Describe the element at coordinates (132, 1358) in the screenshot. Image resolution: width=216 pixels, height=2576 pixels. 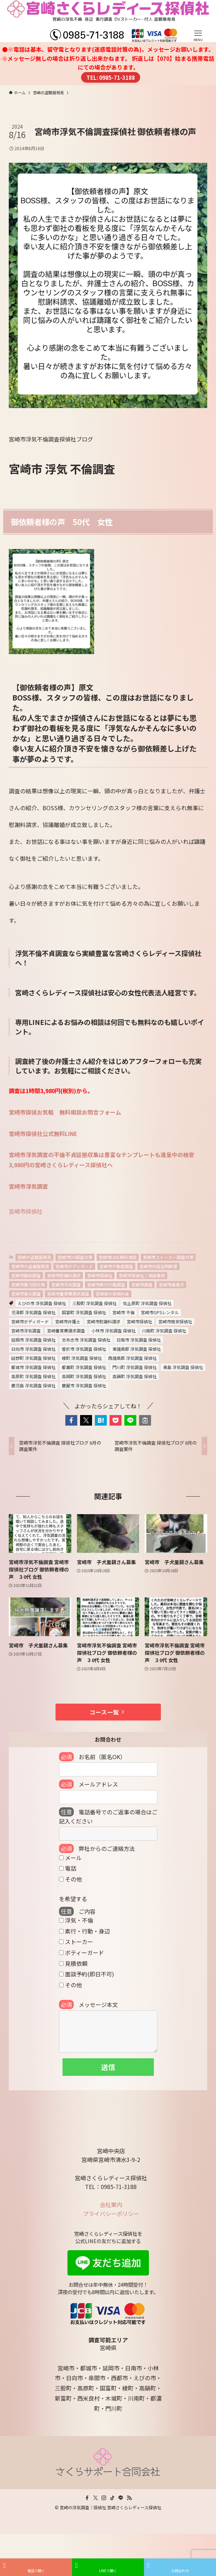
I see `西諸県郡 浮気調査 探偵社` at that location.